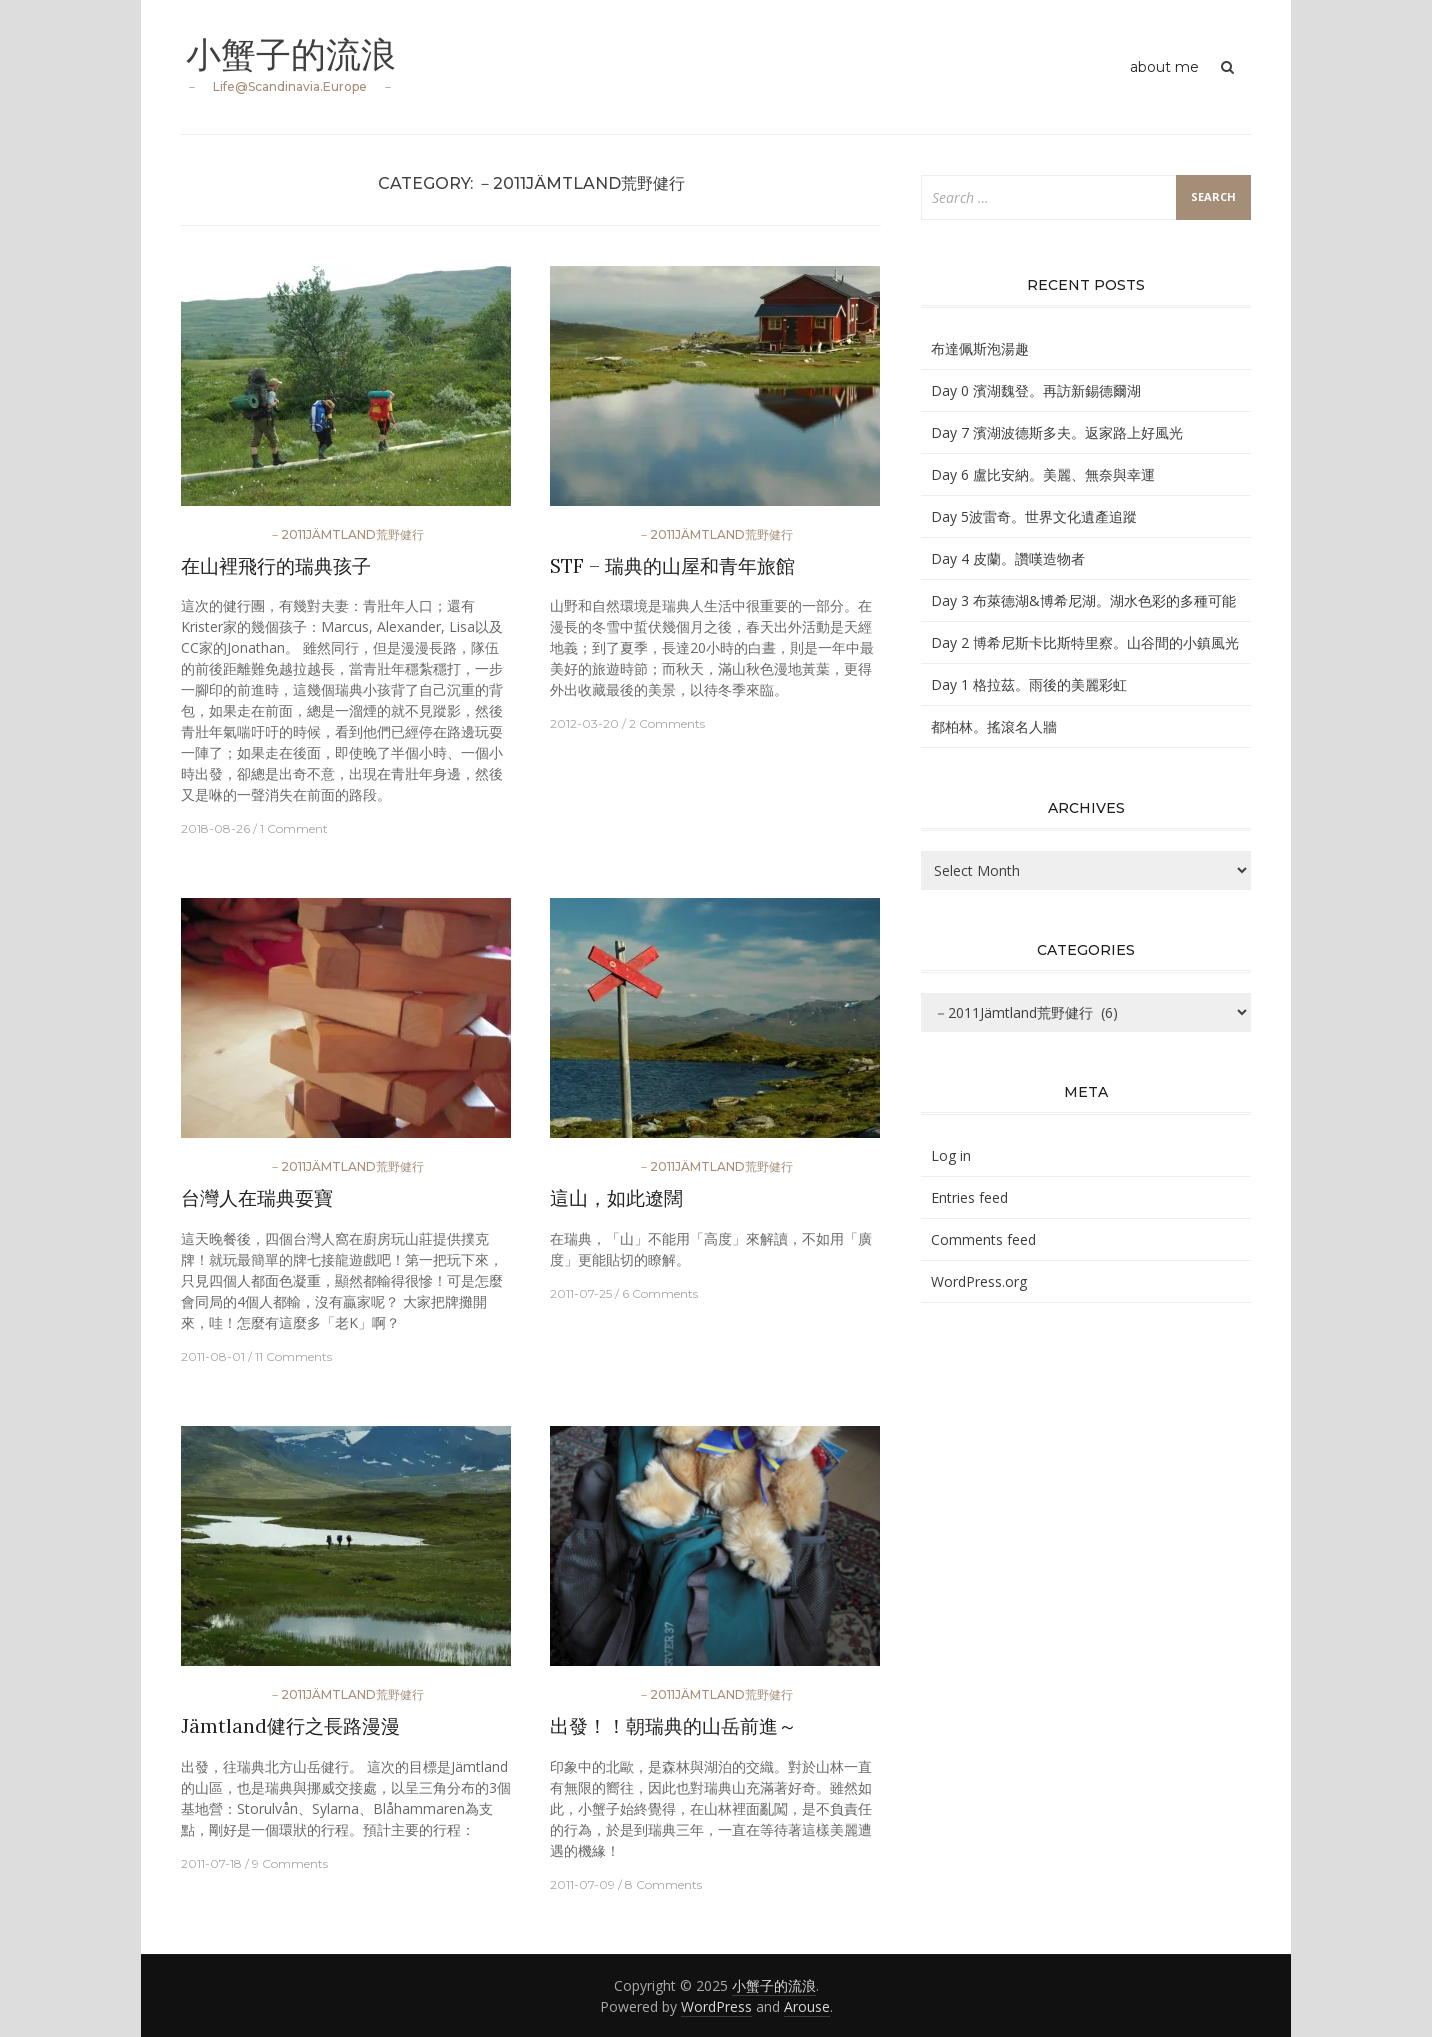 The width and height of the screenshot is (1432, 2037). What do you see at coordinates (980, 348) in the screenshot?
I see `布達佩斯泡湯趣` at bounding box center [980, 348].